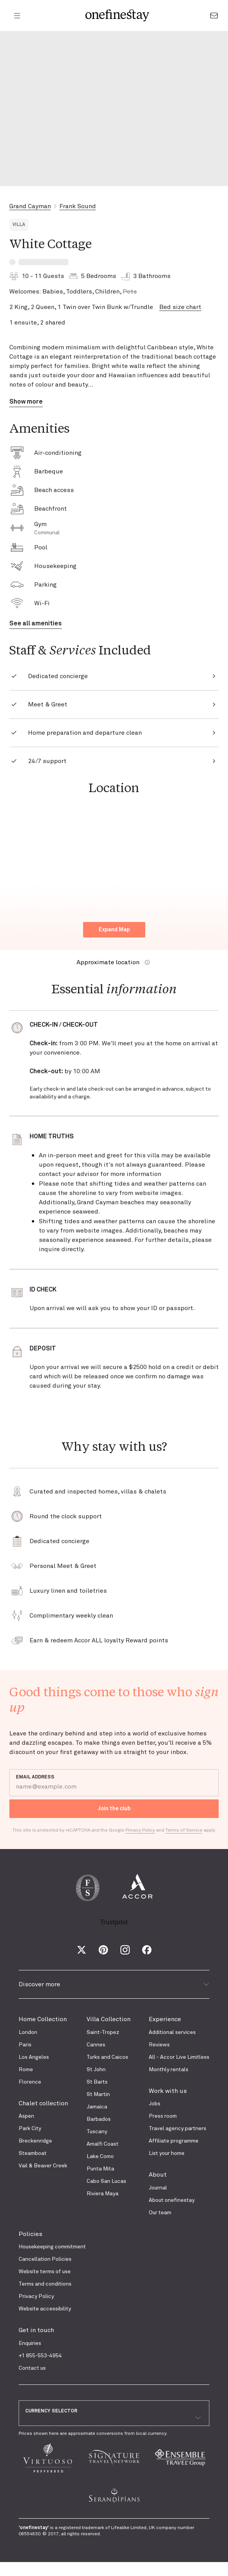 Image resolution: width=228 pixels, height=2576 pixels. I want to click on Our team, so click(160, 2212).